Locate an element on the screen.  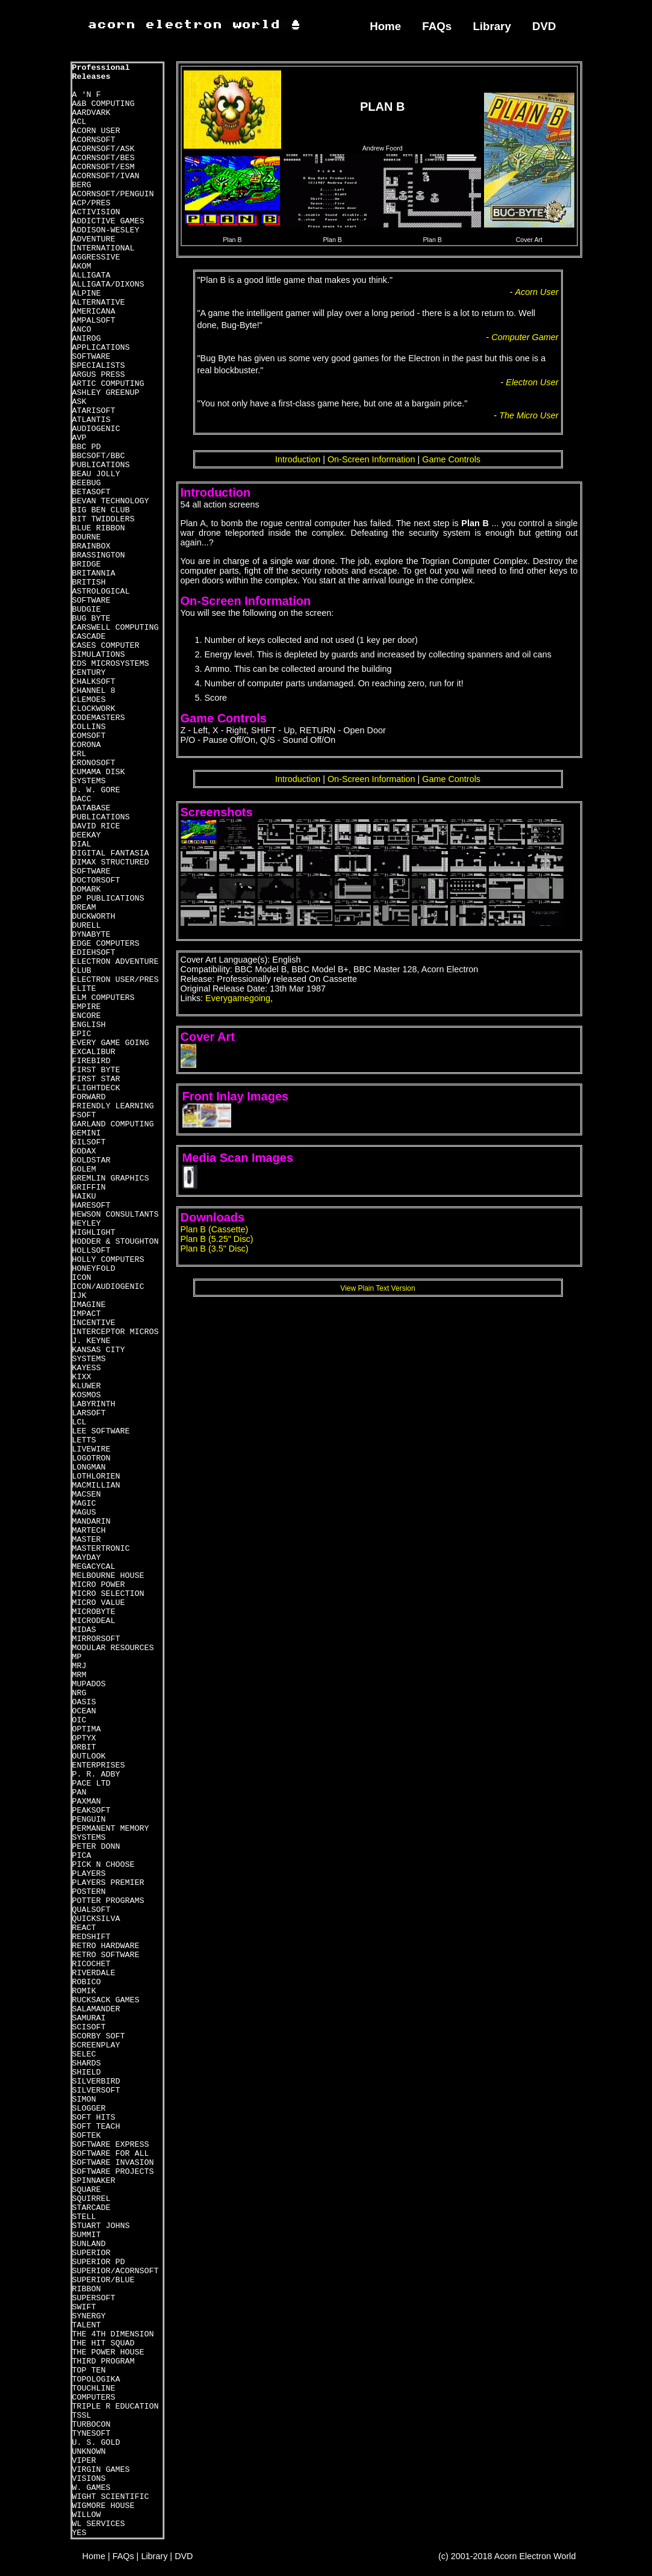
IMAGINE is located at coordinates (89, 1304).